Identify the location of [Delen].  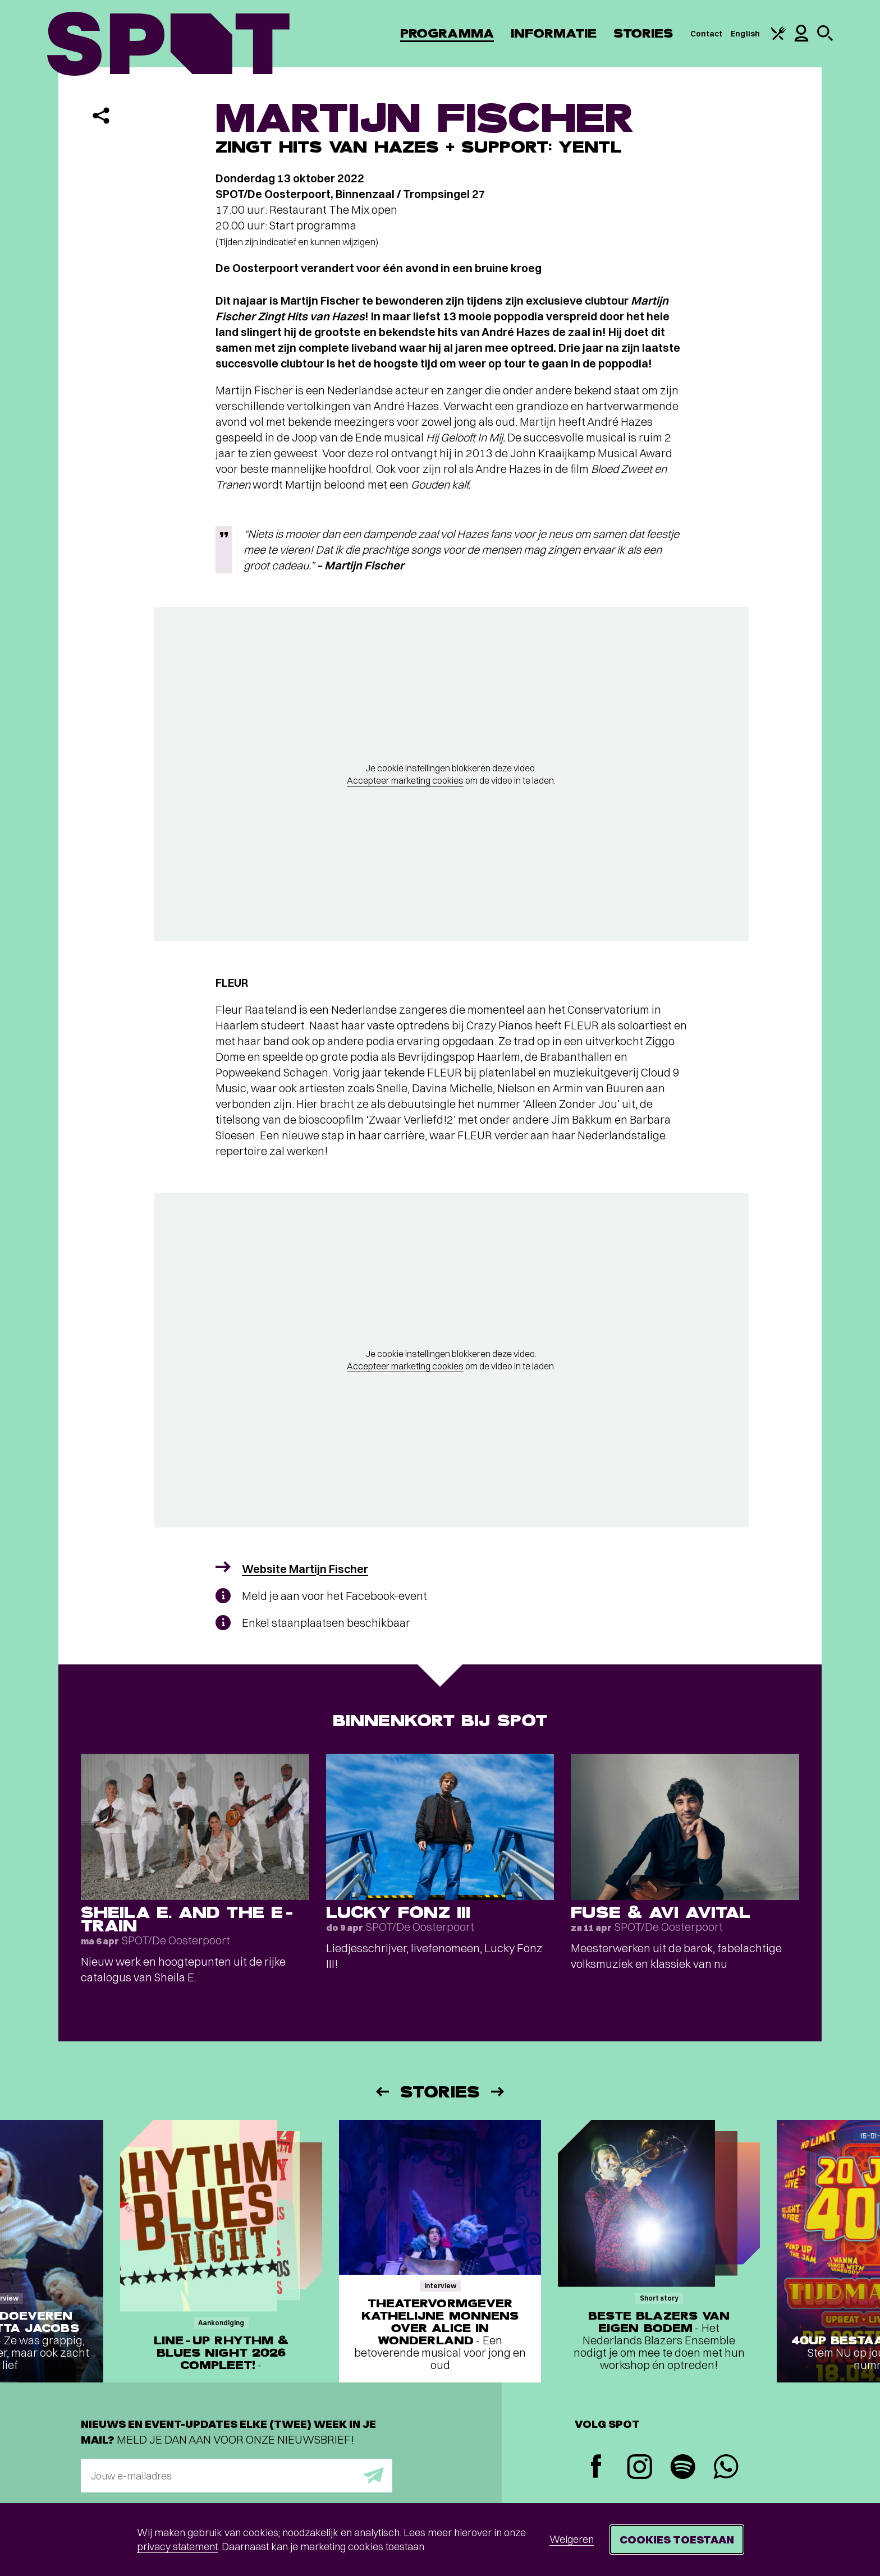
(101, 115).